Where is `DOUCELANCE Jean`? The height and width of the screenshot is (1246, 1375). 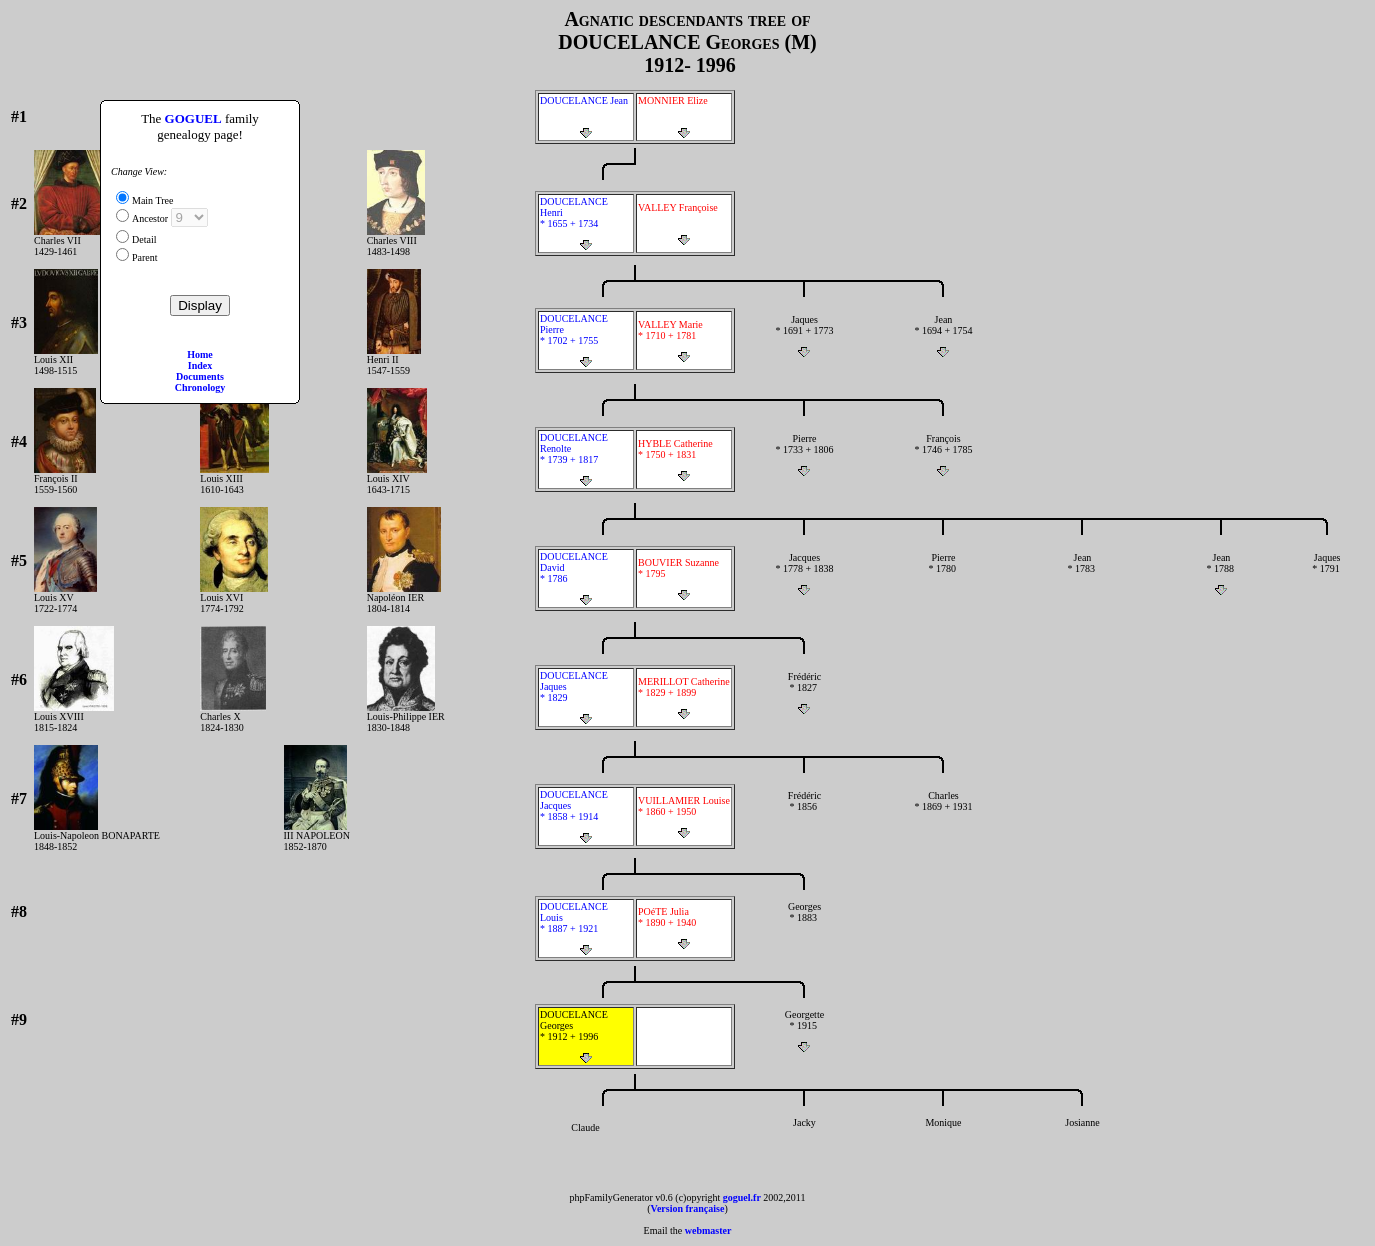 DOUCELANCE Jean is located at coordinates (586, 117).